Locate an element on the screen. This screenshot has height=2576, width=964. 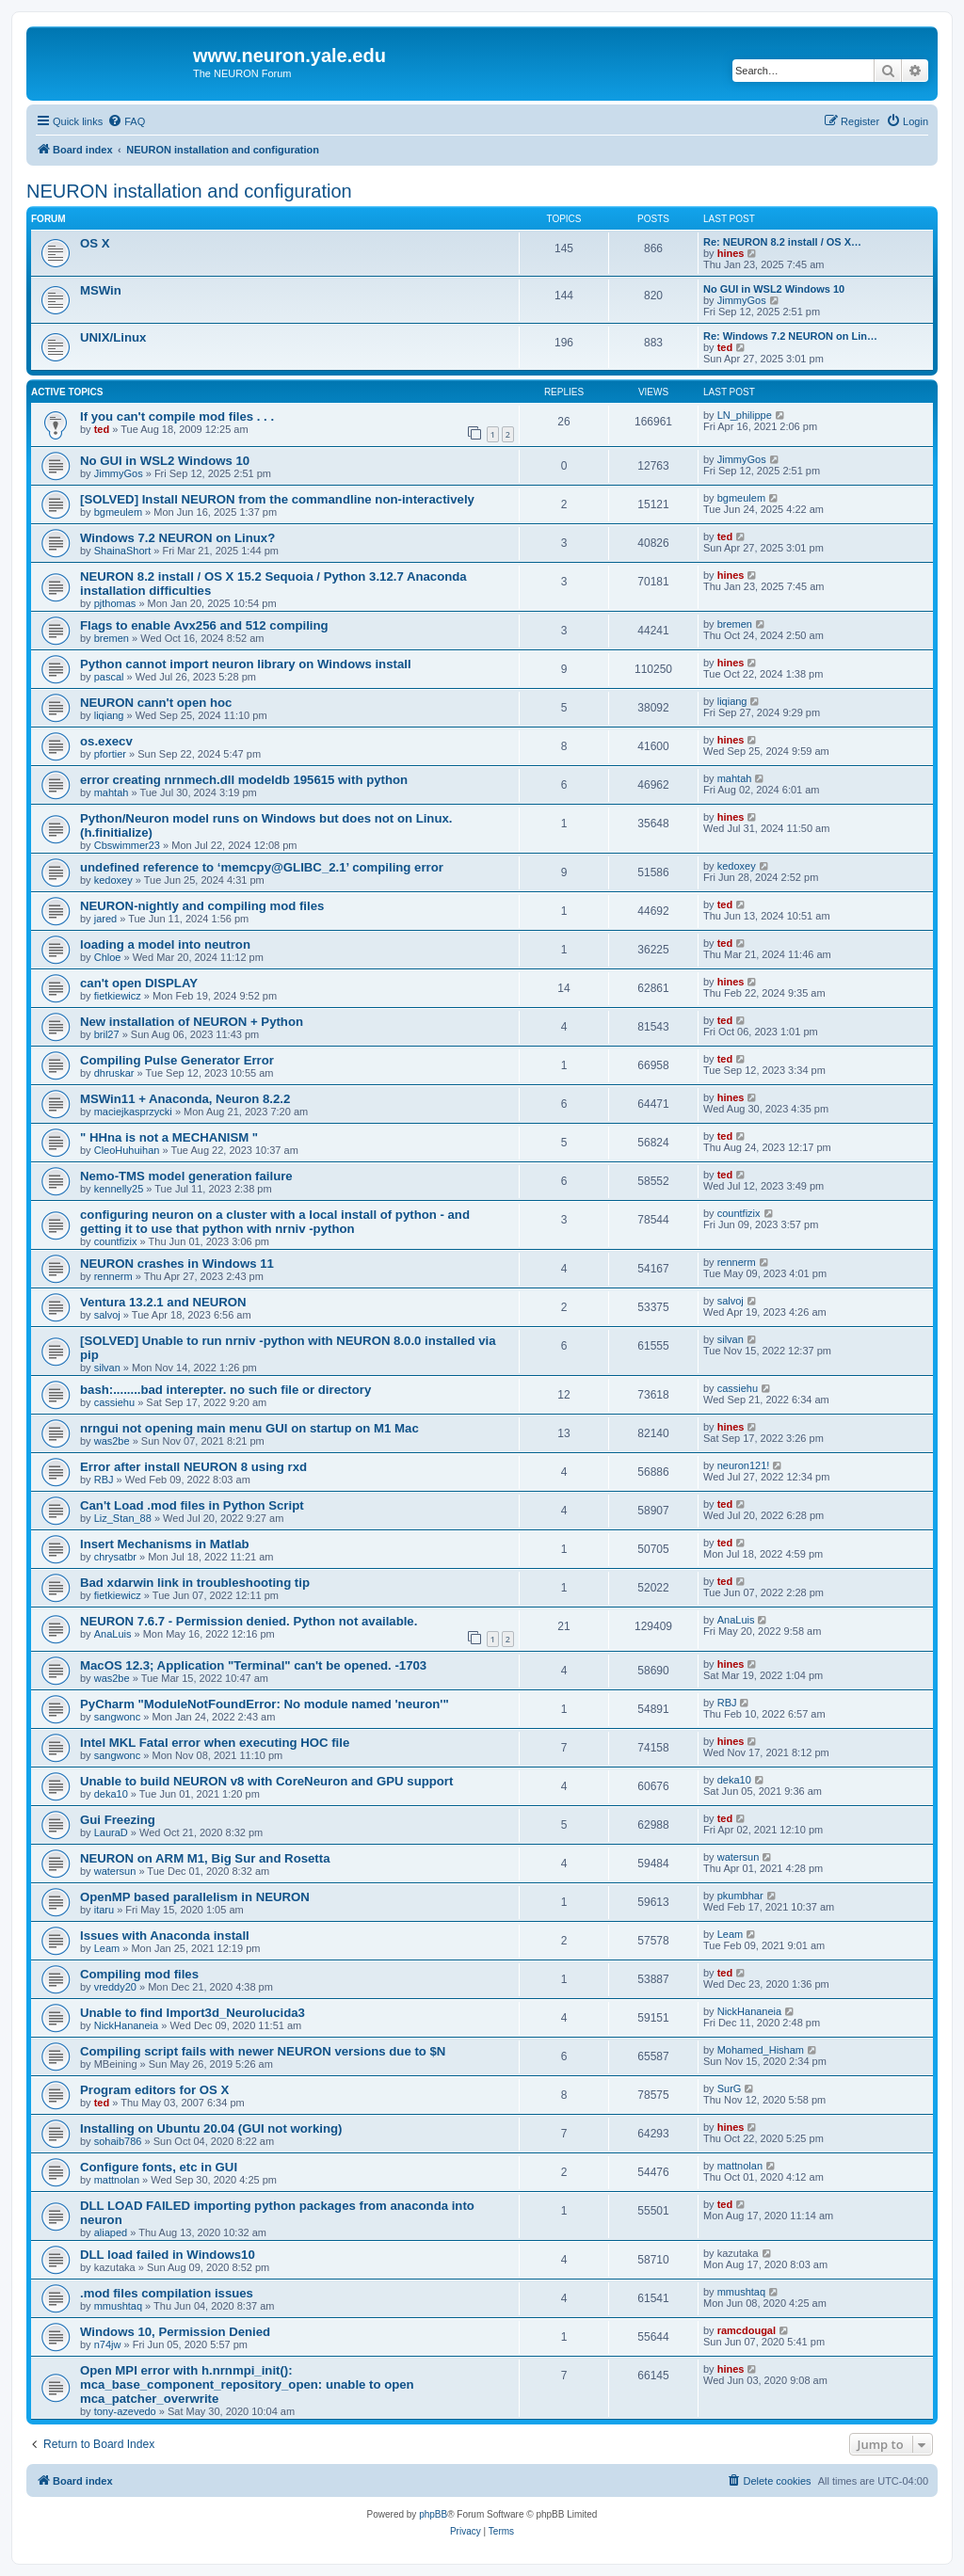
bremen is located at coordinates (111, 638).